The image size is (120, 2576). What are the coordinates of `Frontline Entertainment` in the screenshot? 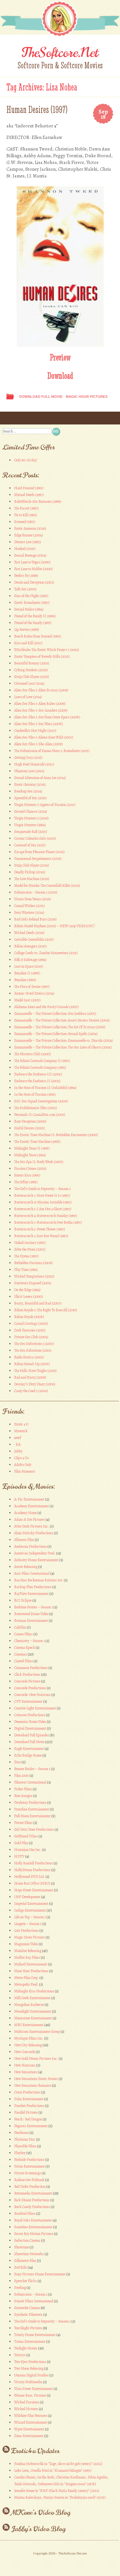 It's located at (31, 1809).